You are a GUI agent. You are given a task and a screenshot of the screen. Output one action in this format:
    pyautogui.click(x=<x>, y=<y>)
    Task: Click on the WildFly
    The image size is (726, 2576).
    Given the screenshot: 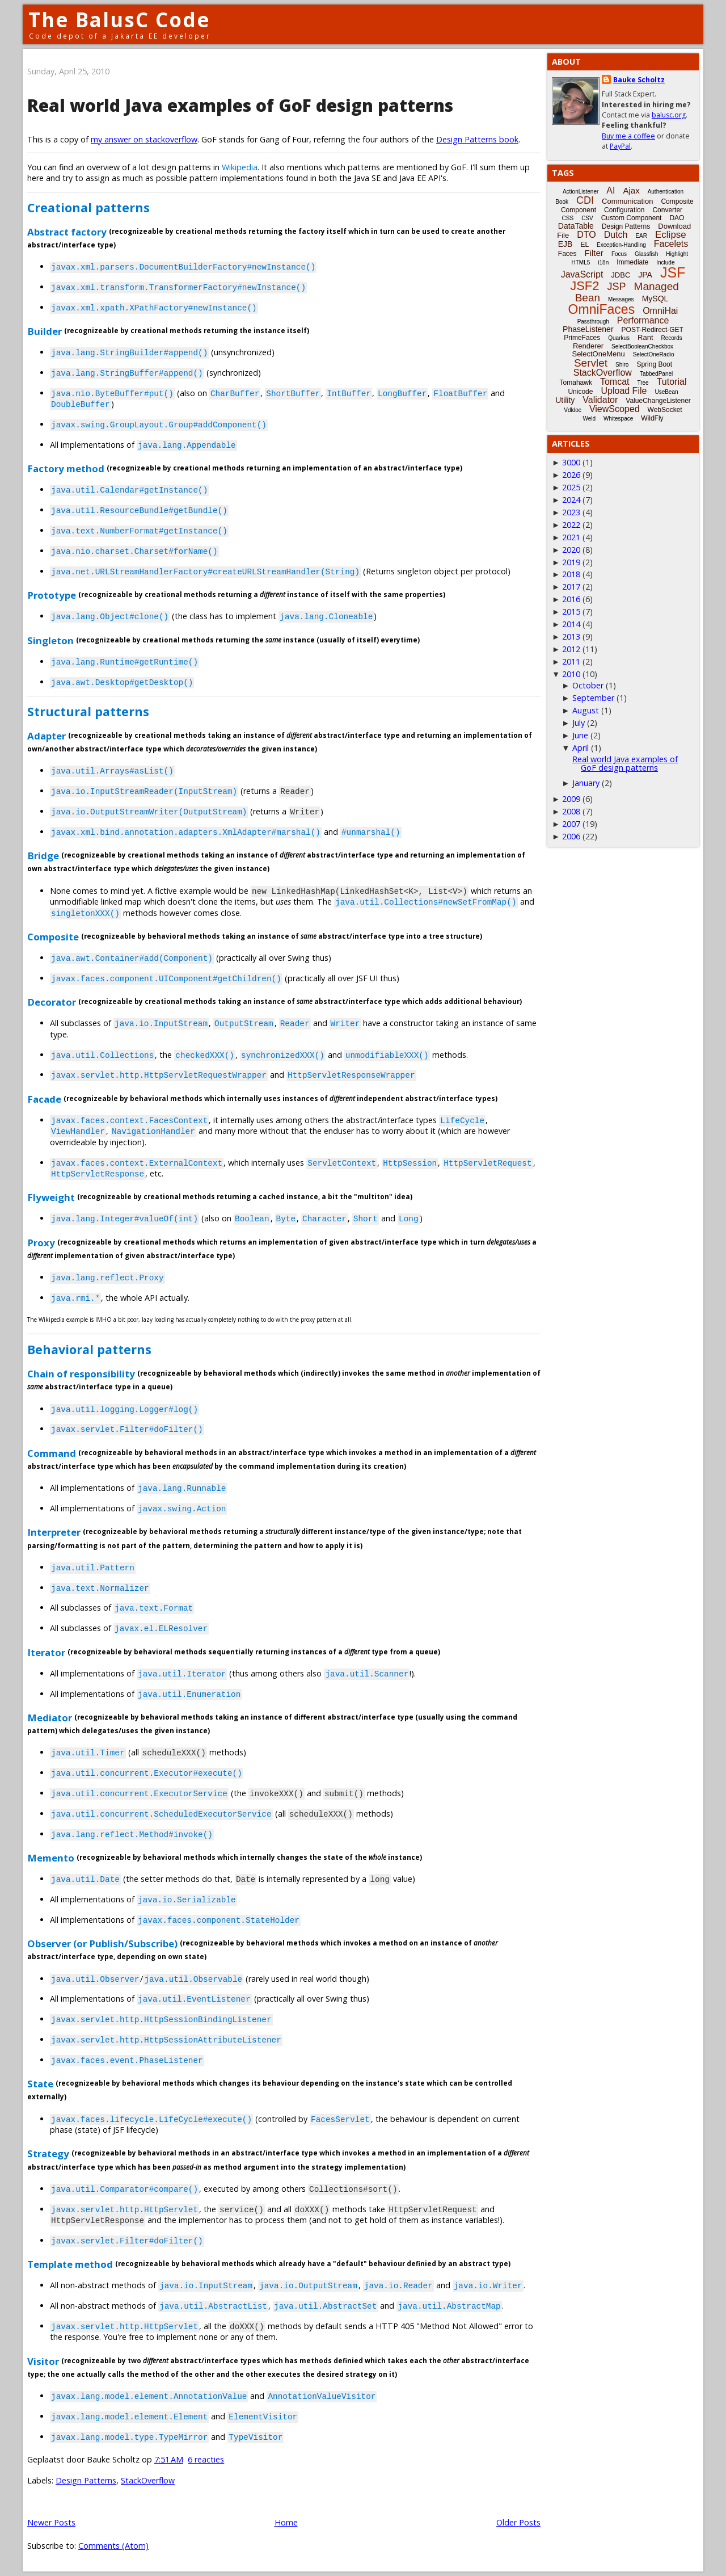 What is the action you would take?
    pyautogui.click(x=652, y=418)
    